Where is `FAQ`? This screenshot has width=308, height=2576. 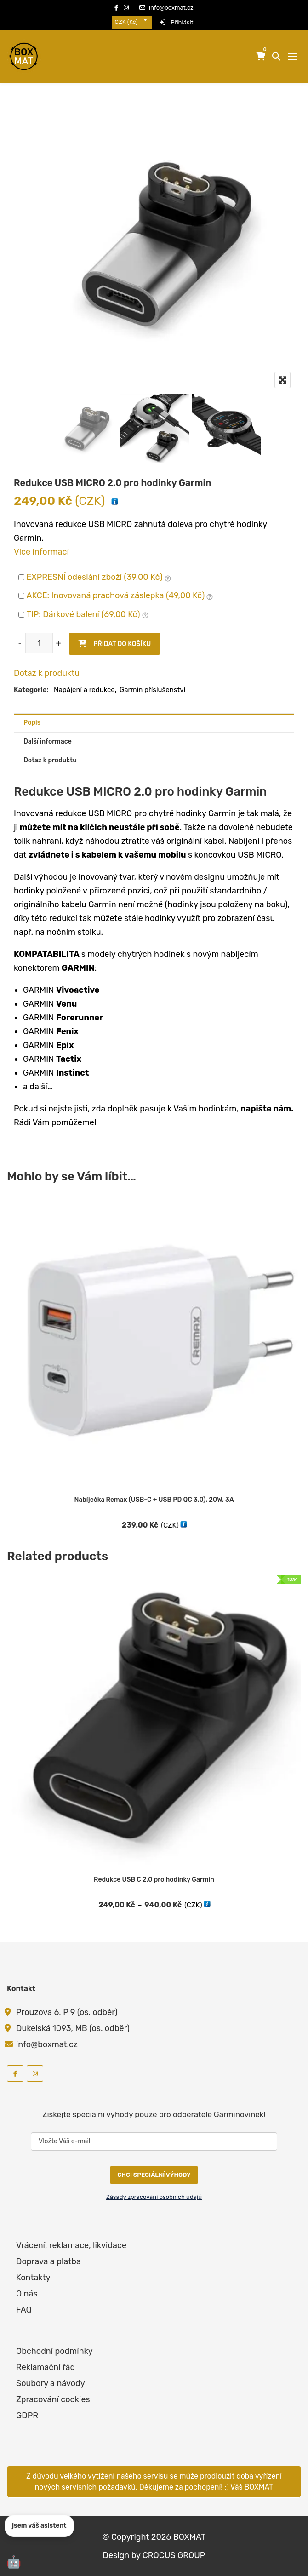
FAQ is located at coordinates (24, 2310).